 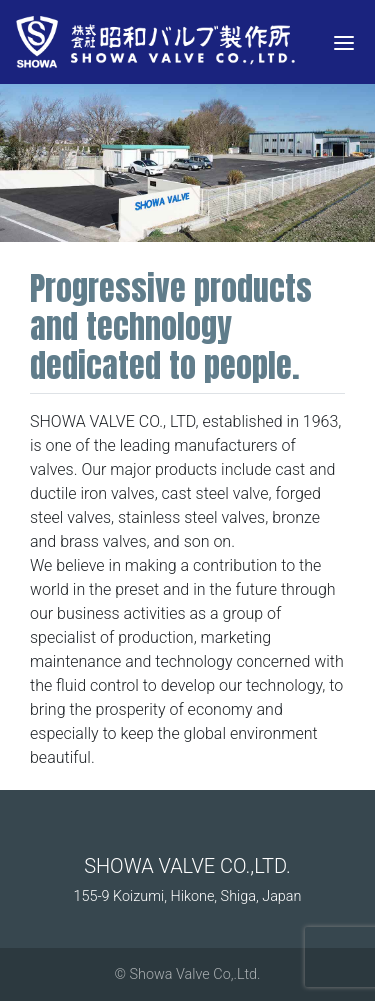 I want to click on [Menu], so click(x=344, y=42).